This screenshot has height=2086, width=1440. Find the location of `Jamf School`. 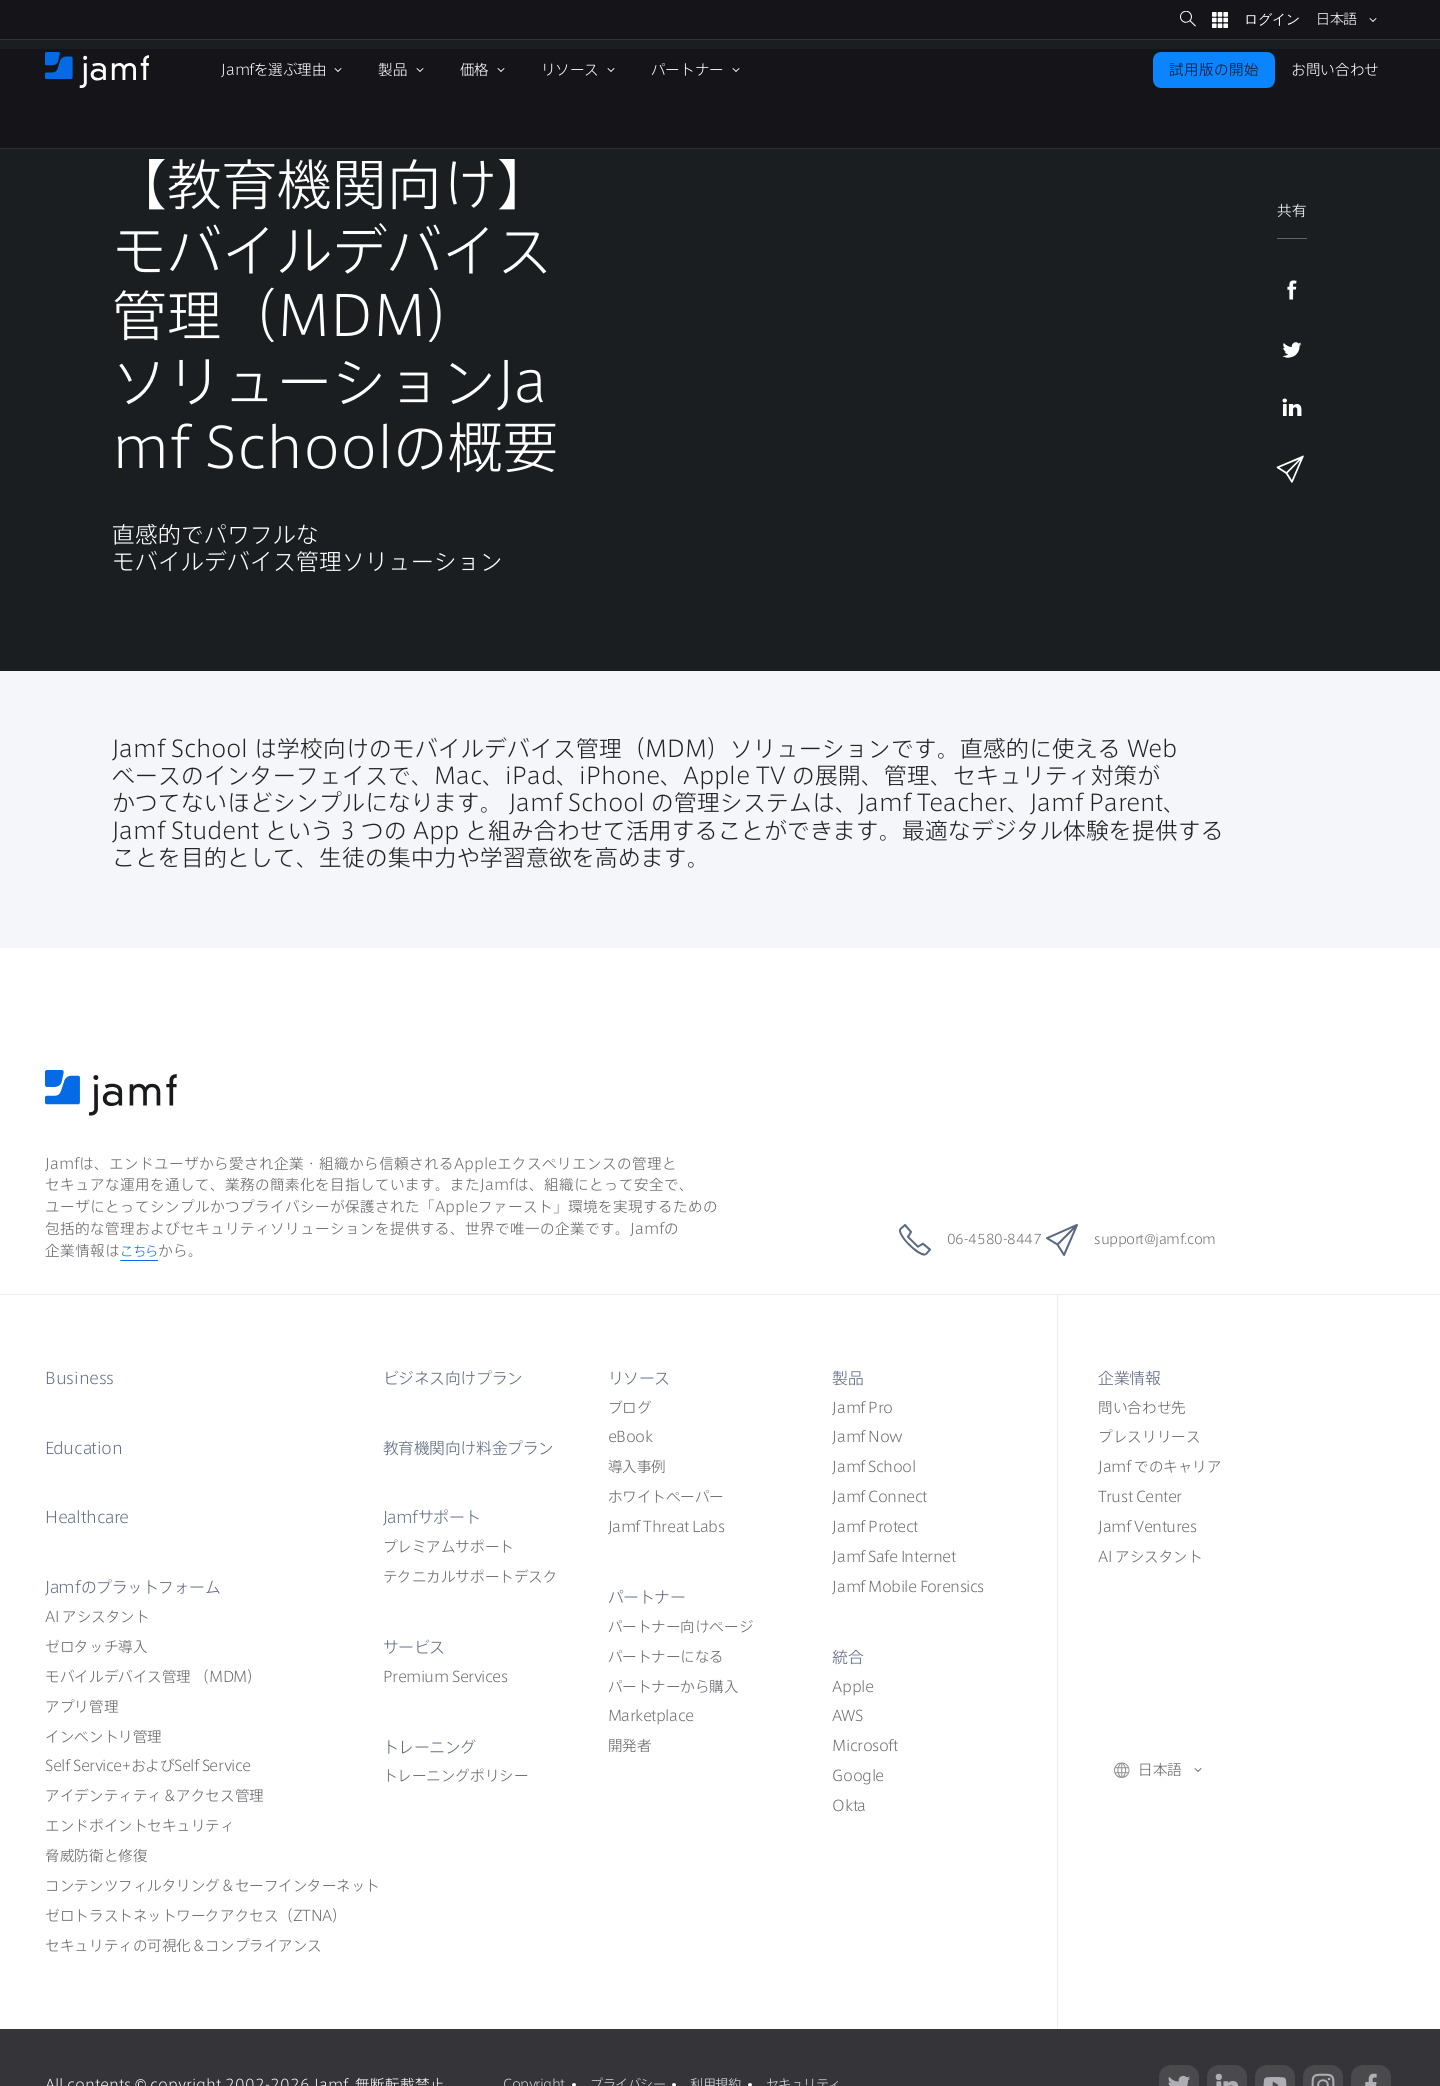

Jamf School is located at coordinates (873, 1466).